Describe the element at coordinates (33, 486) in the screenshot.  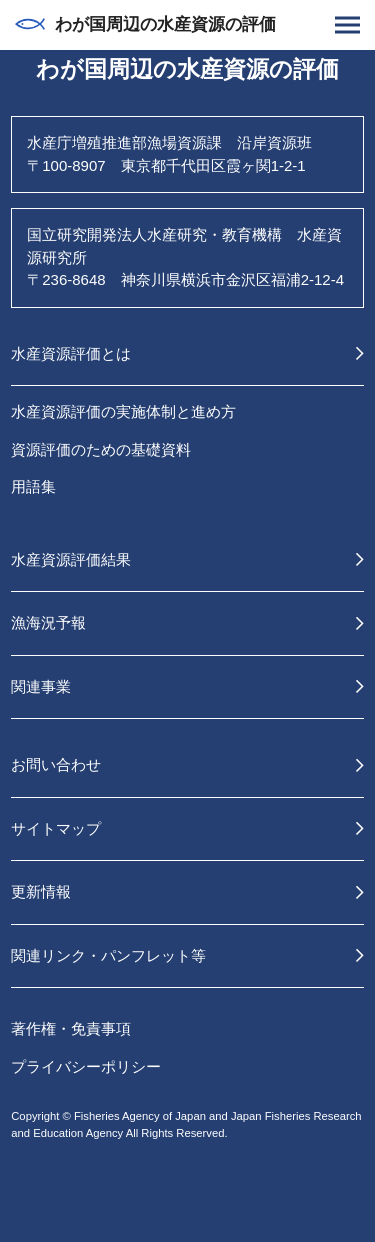
I see `用語集` at that location.